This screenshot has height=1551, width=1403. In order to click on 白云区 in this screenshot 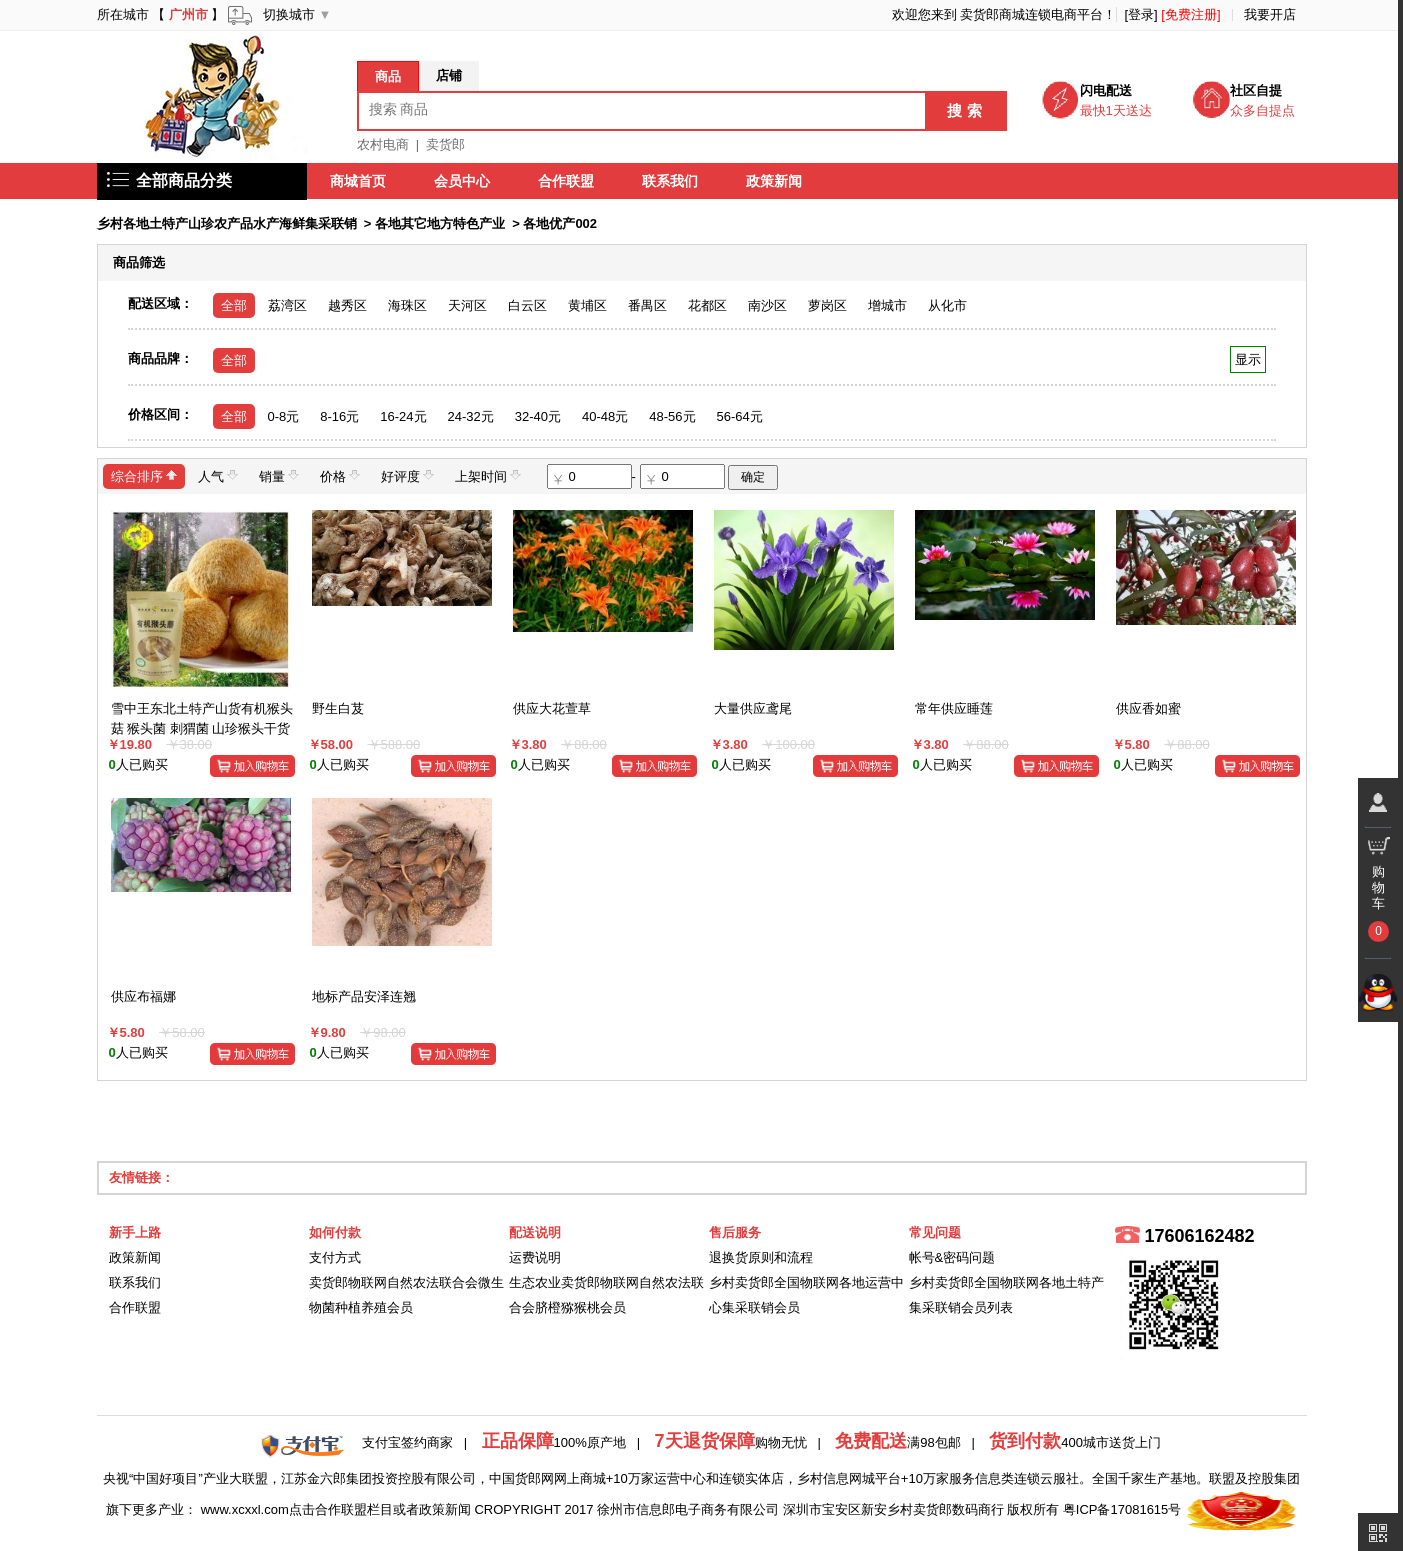, I will do `click(527, 305)`.